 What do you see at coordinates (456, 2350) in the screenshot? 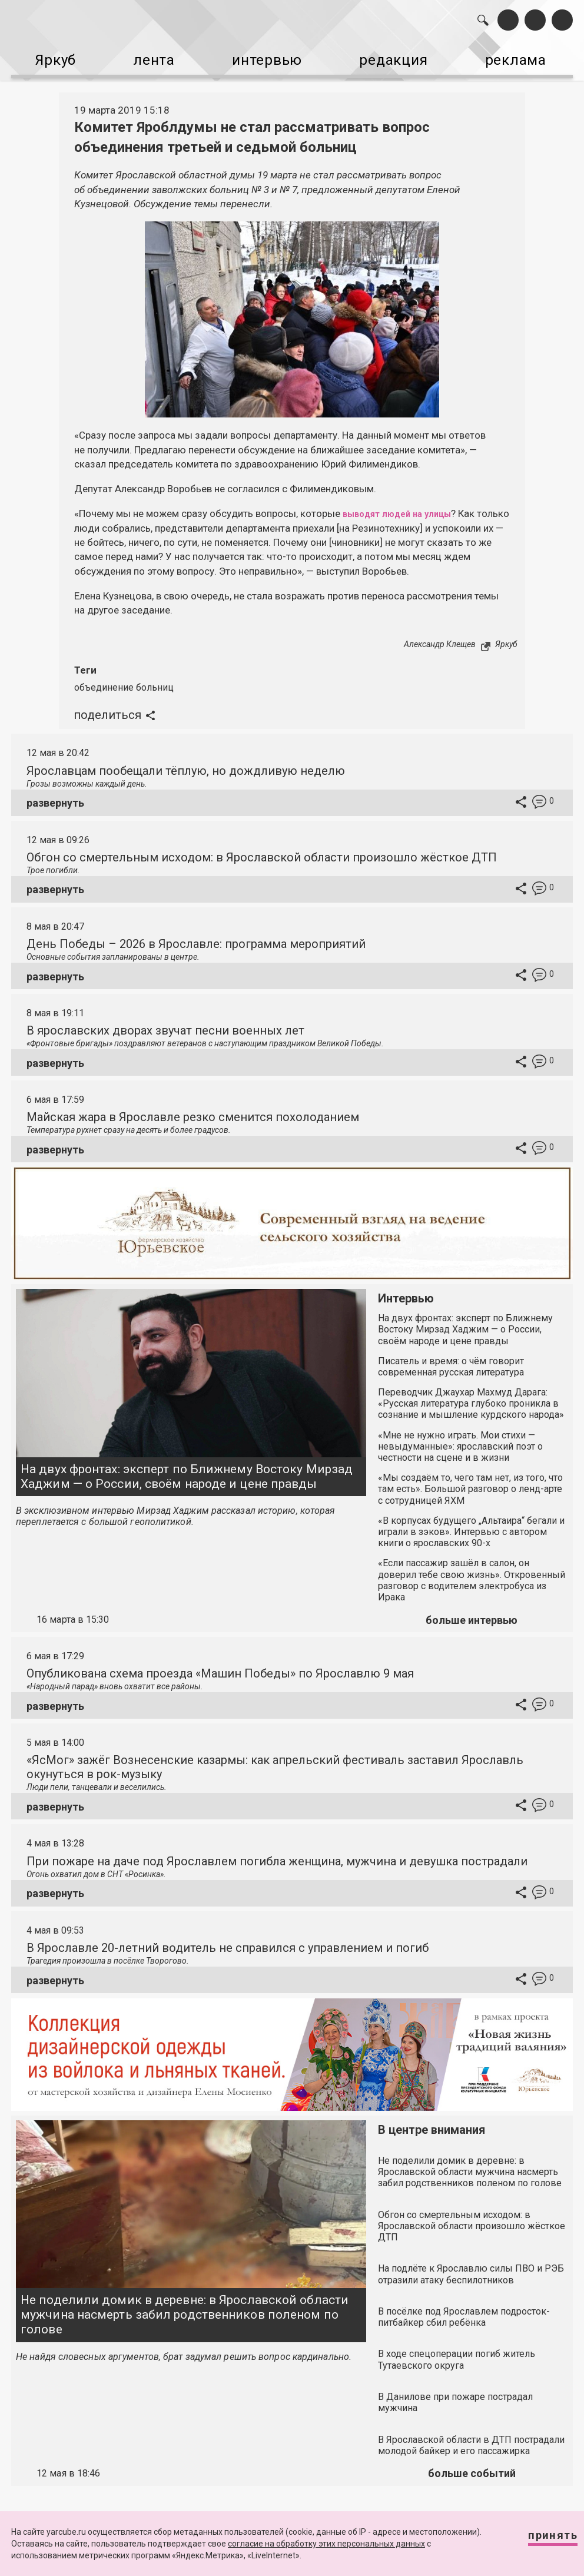
I see `В ходе спецоперации погиб житель Тутаевского округа` at bounding box center [456, 2350].